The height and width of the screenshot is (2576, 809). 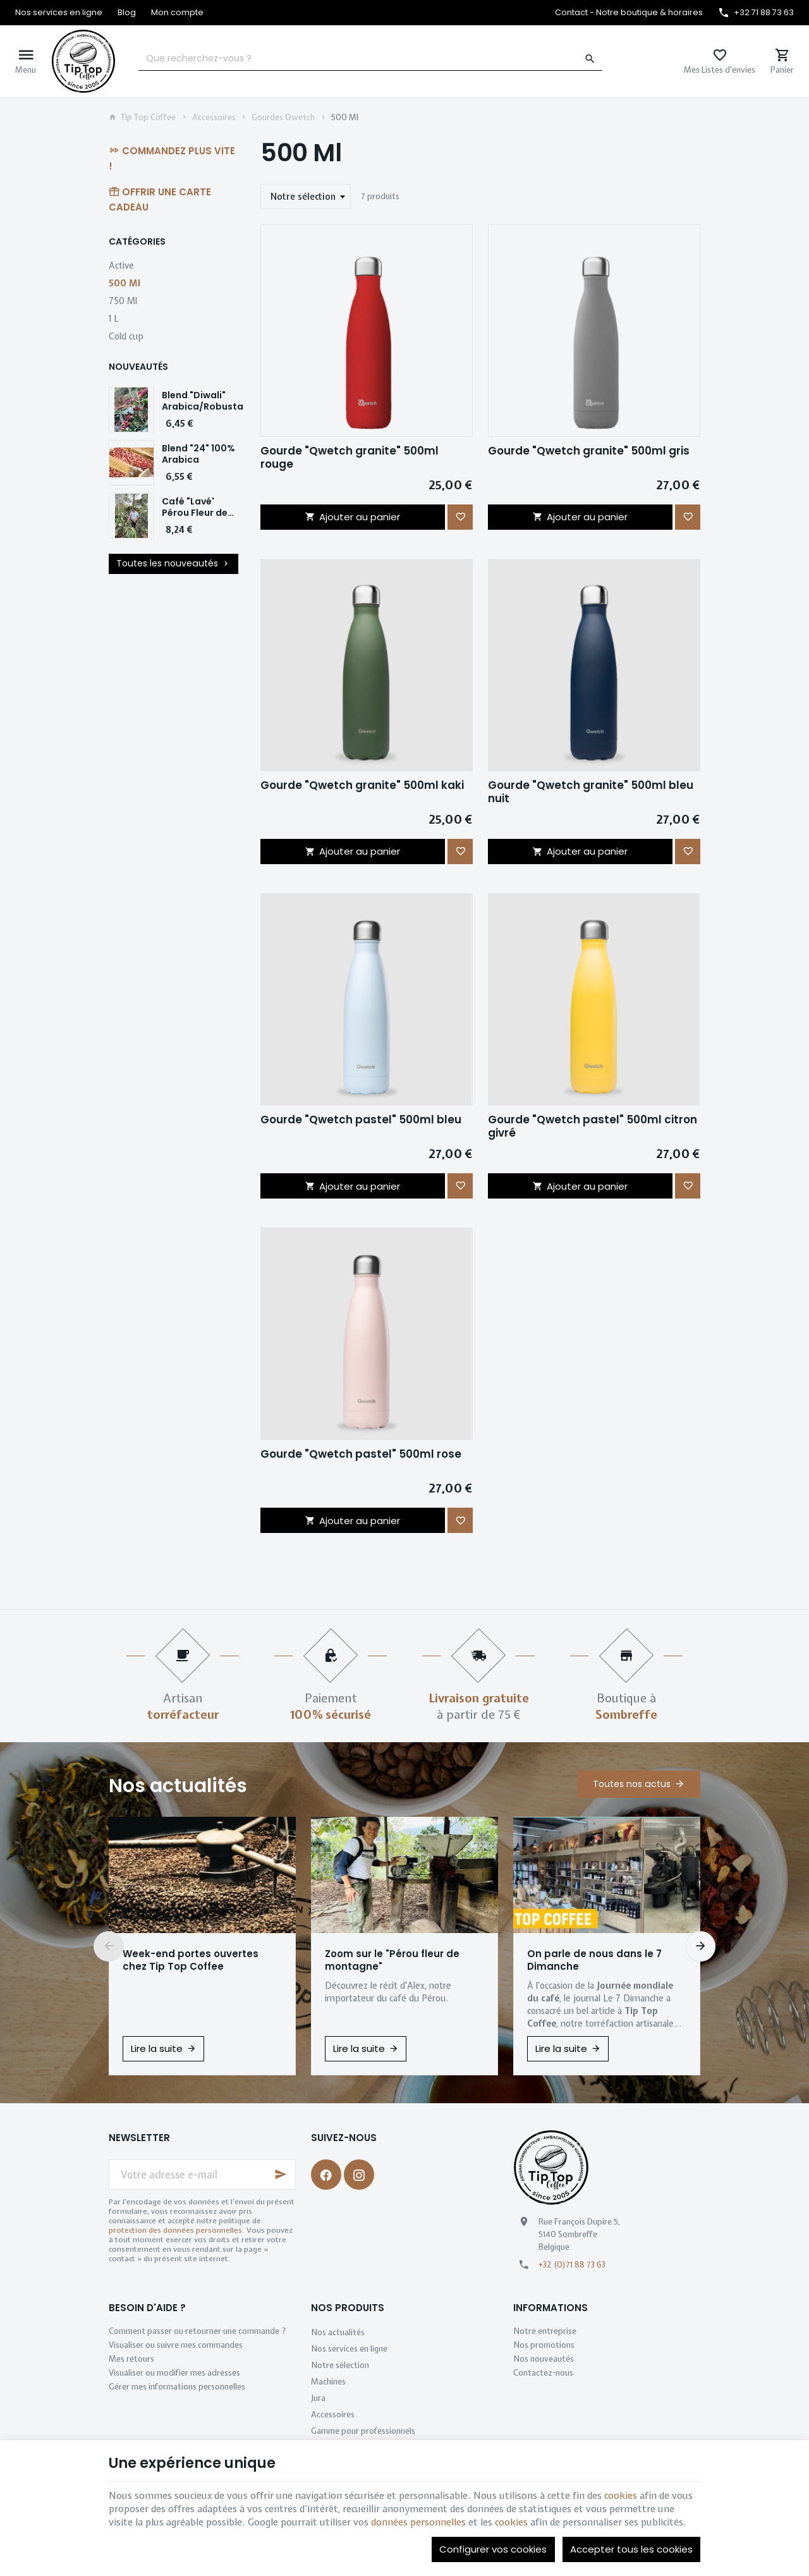 I want to click on Tip Top Coffee, so click(x=142, y=118).